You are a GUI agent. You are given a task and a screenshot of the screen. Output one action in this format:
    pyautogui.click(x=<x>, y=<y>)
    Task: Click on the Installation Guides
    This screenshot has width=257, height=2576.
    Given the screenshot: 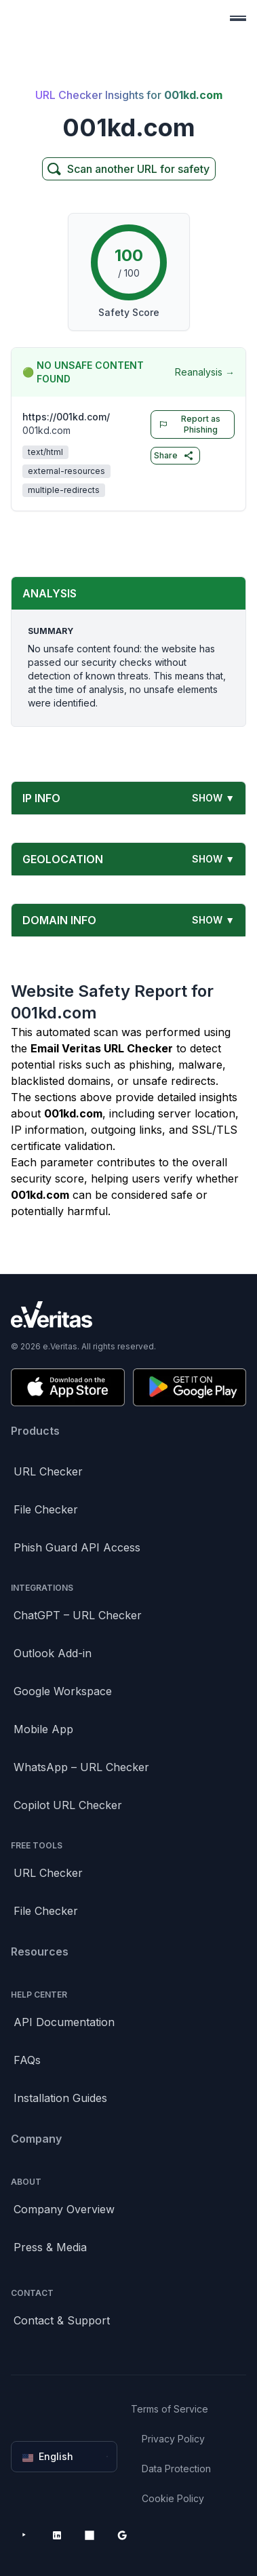 What is the action you would take?
    pyautogui.click(x=60, y=2098)
    